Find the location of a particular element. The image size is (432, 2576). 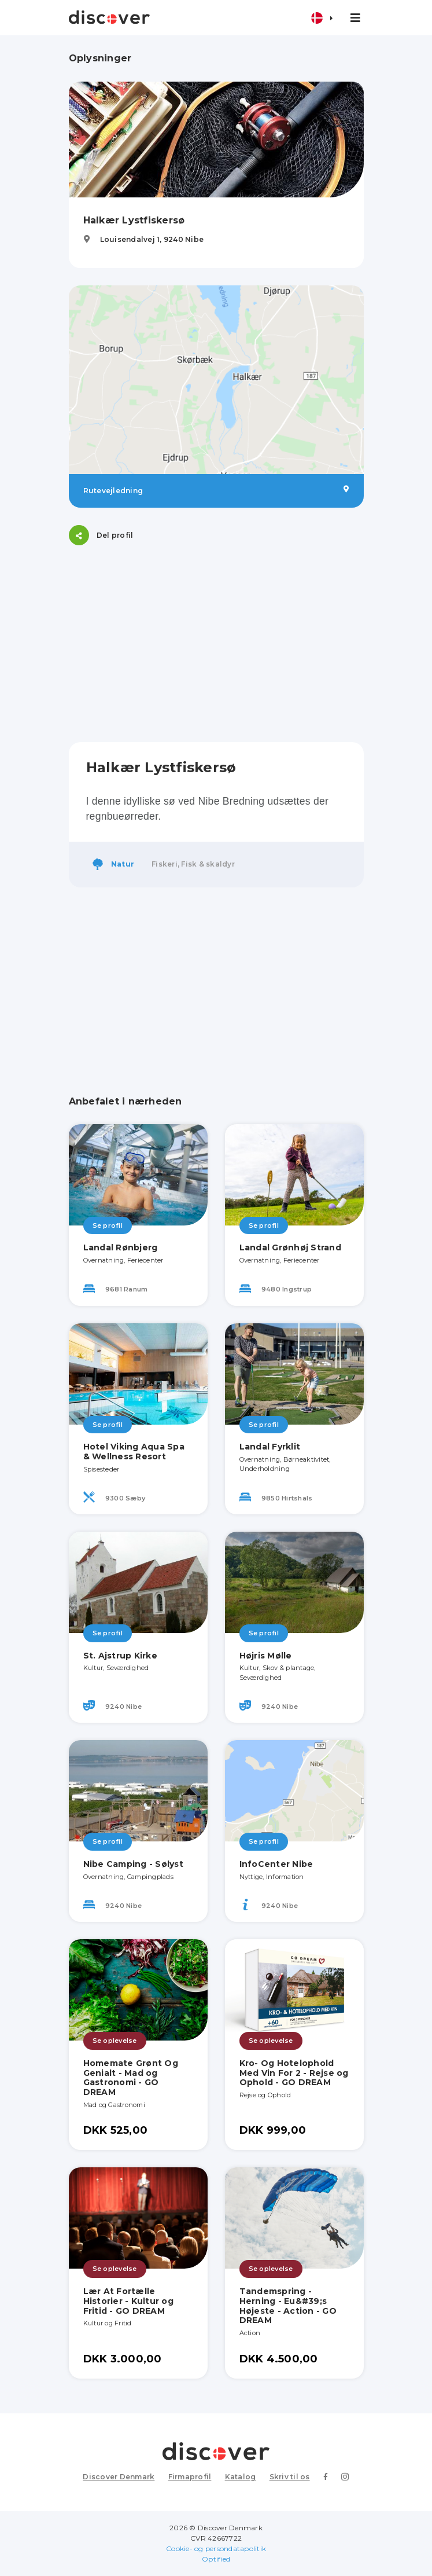

Skriv til os is located at coordinates (289, 2476).